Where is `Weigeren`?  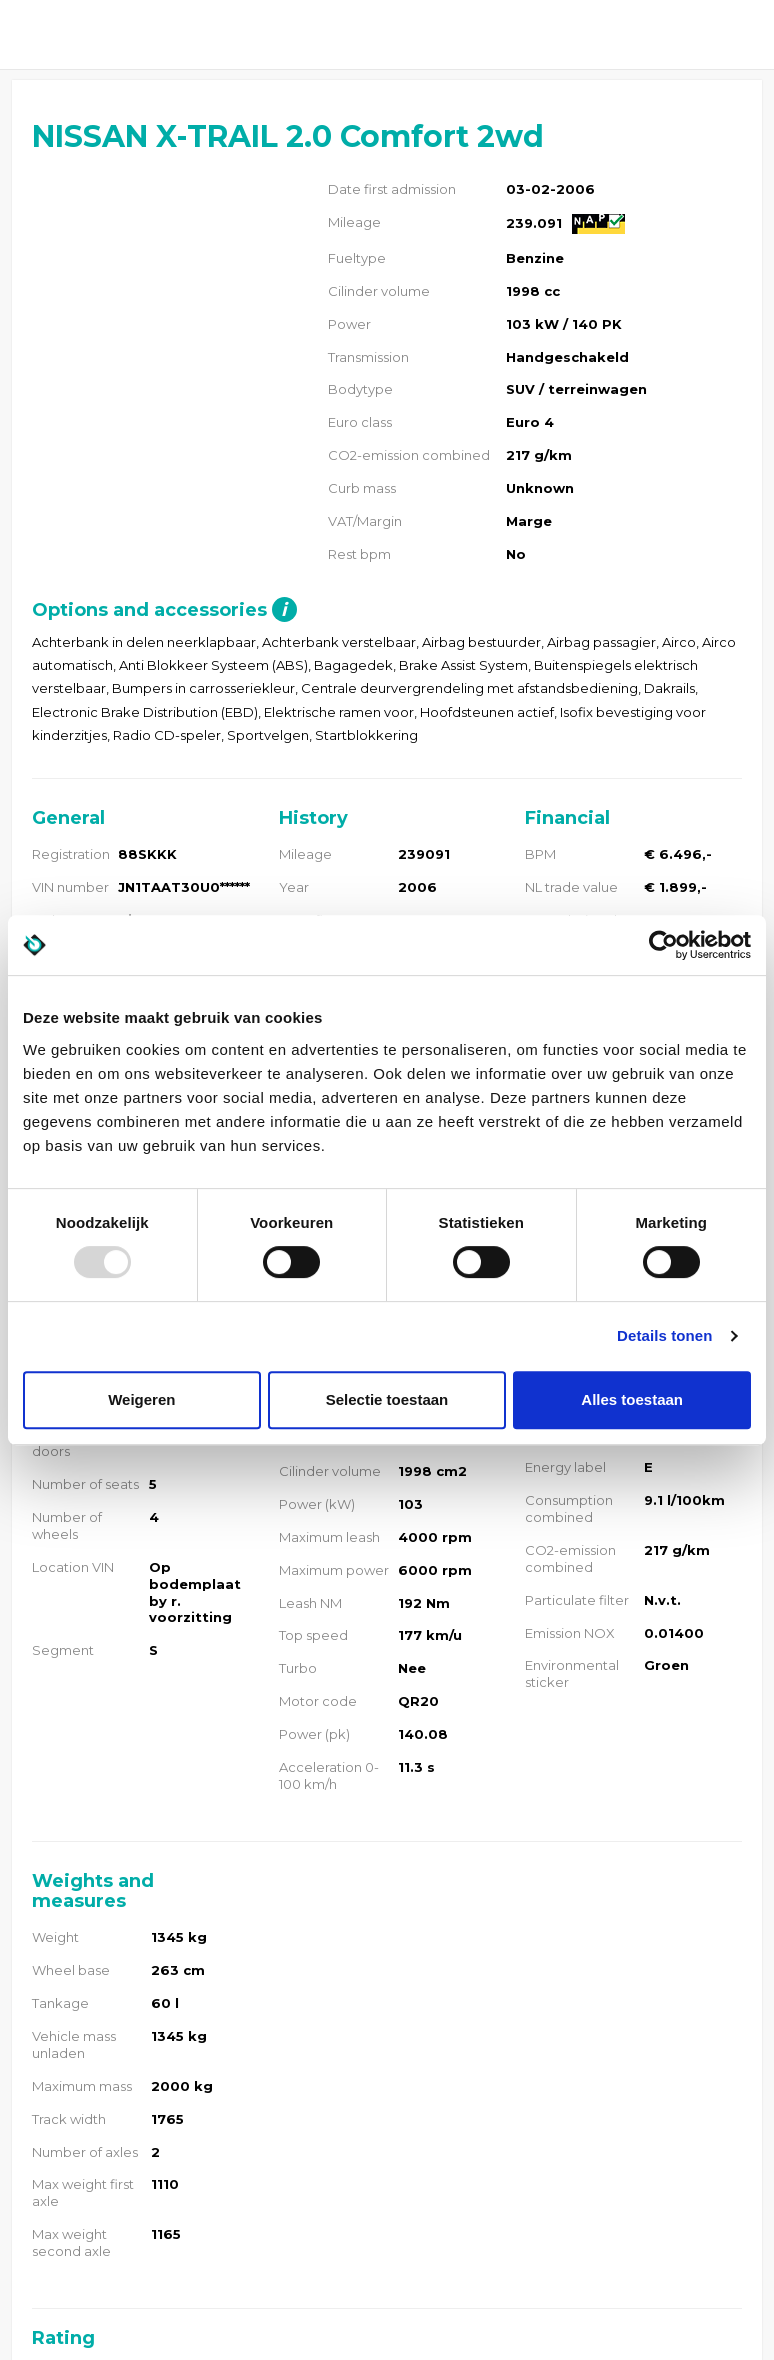
Weigeren is located at coordinates (141, 1399).